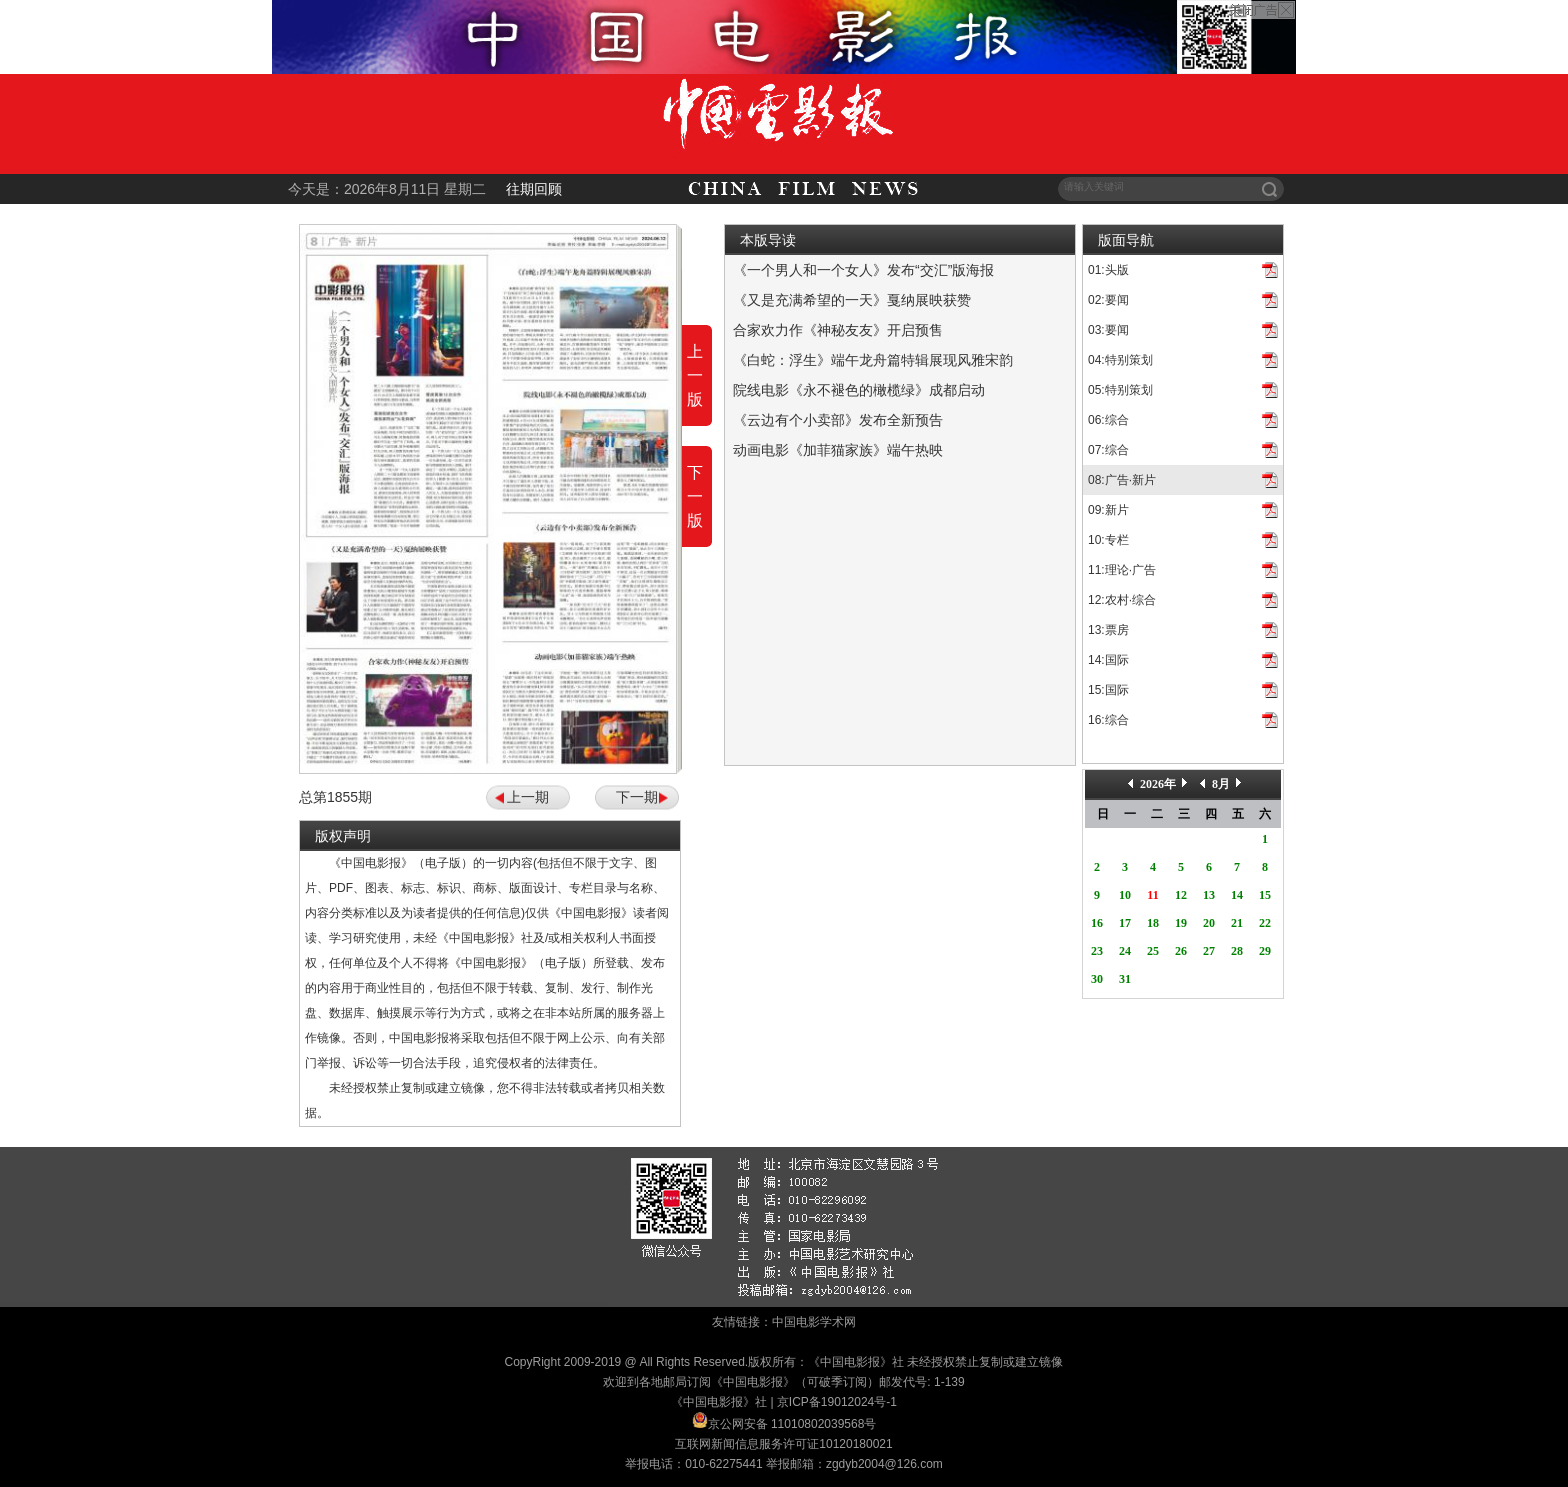  Describe the element at coordinates (1108, 660) in the screenshot. I see `14:国际` at that location.